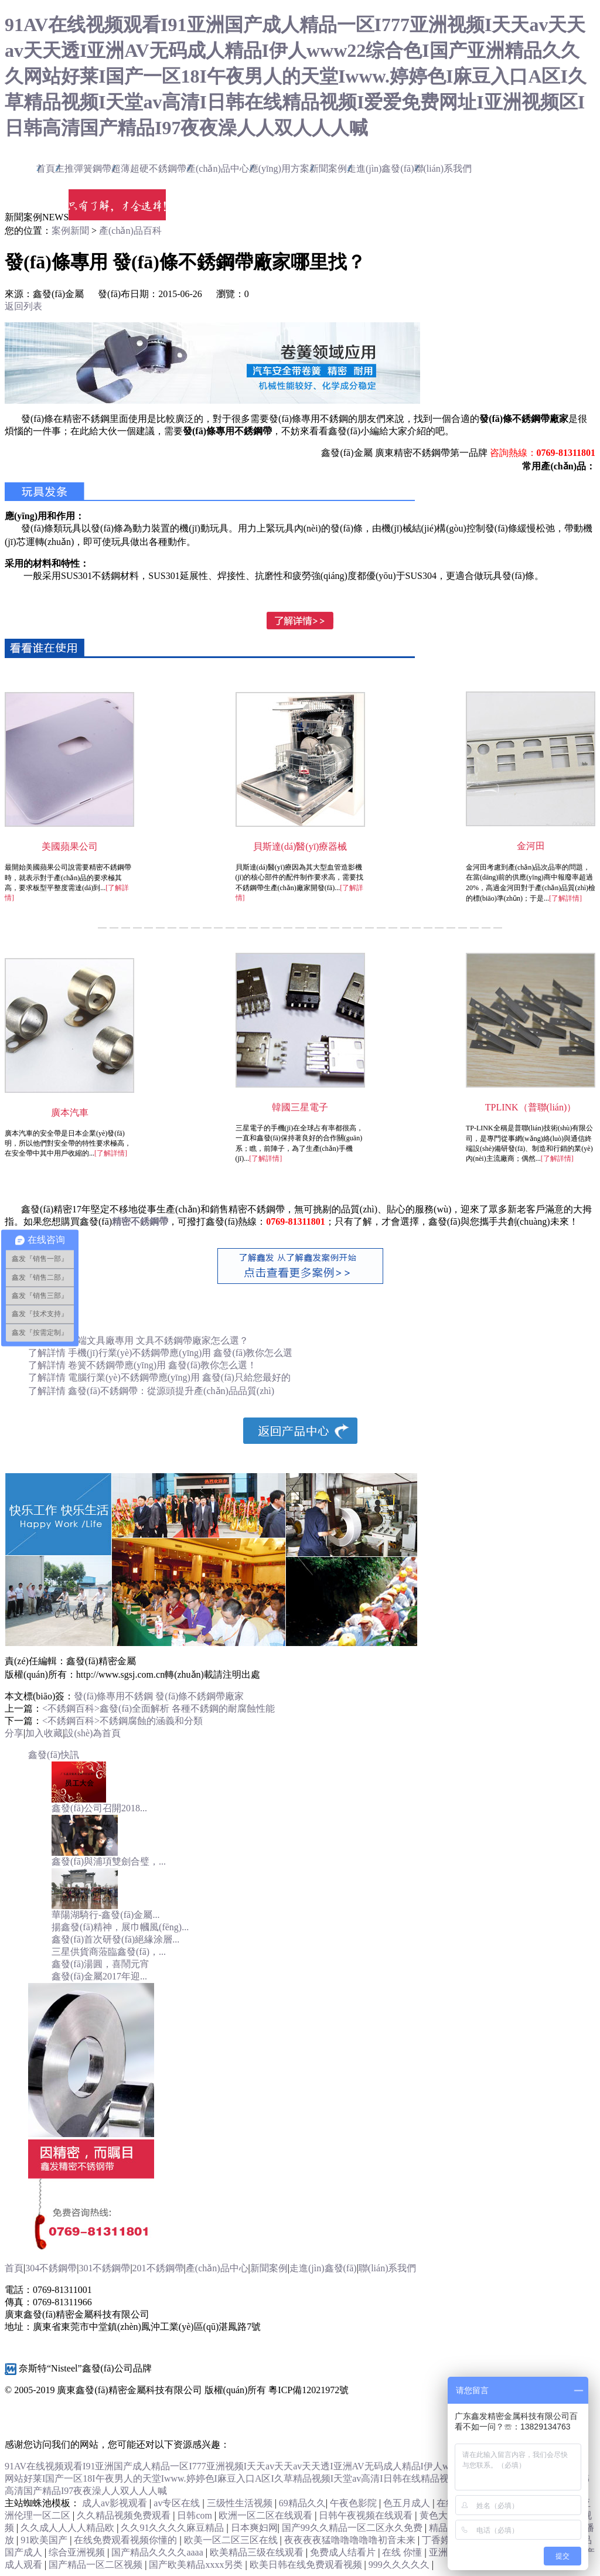 The height and width of the screenshot is (2576, 600). What do you see at coordinates (171, 1391) in the screenshot?
I see `鑫發(fā)不銹鋼帶：從源頭提升產(chǎn)品品質(zhì)` at bounding box center [171, 1391].